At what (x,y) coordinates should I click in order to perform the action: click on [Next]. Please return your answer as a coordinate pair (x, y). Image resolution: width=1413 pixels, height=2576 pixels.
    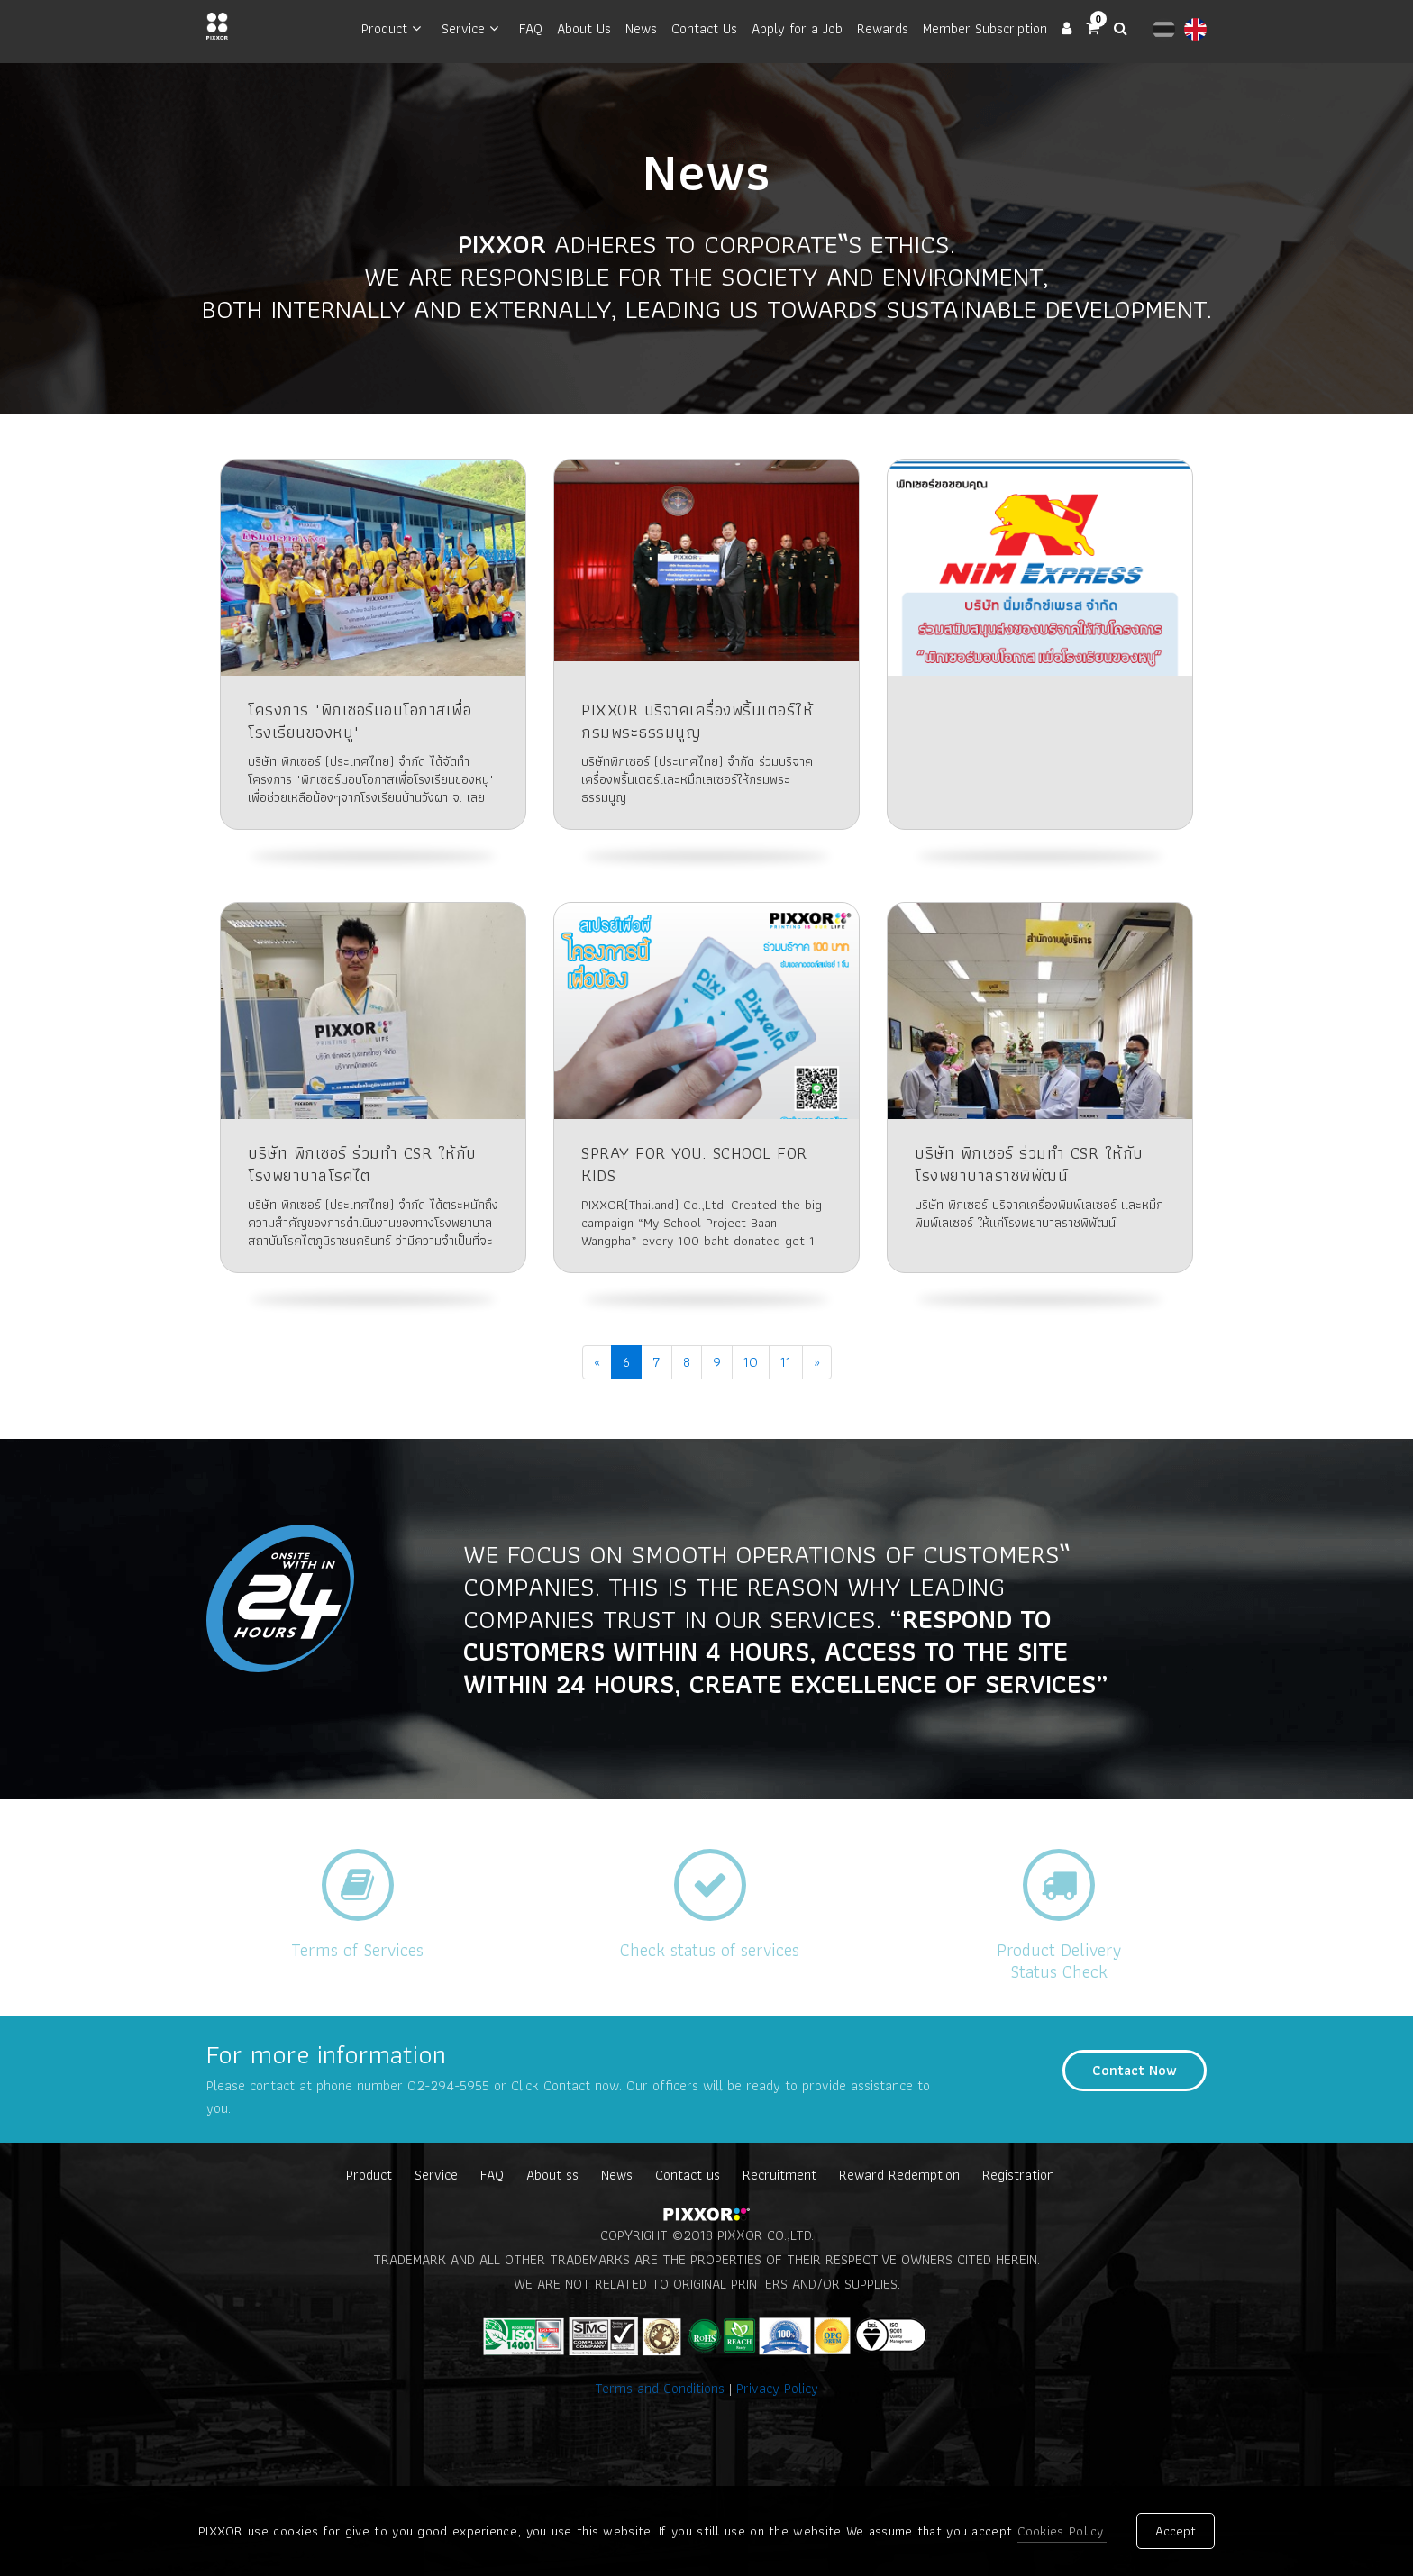
    Looking at the image, I should click on (817, 1362).